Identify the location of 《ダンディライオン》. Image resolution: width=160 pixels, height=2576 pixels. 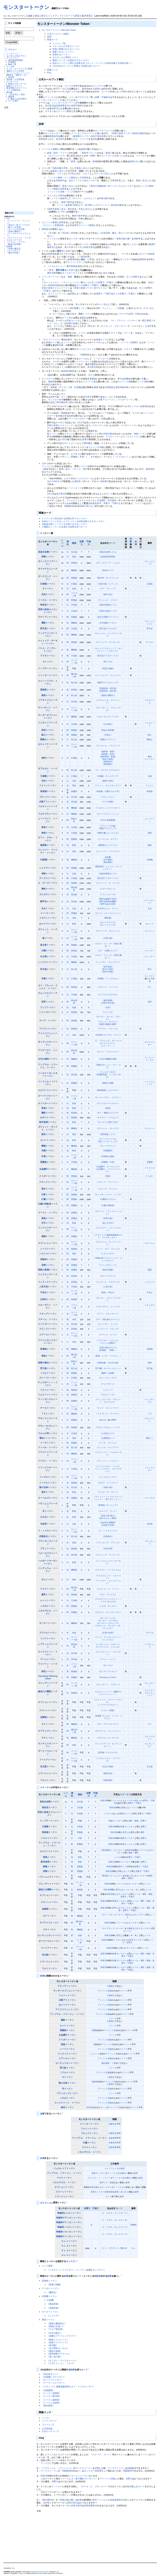
(108, 1671).